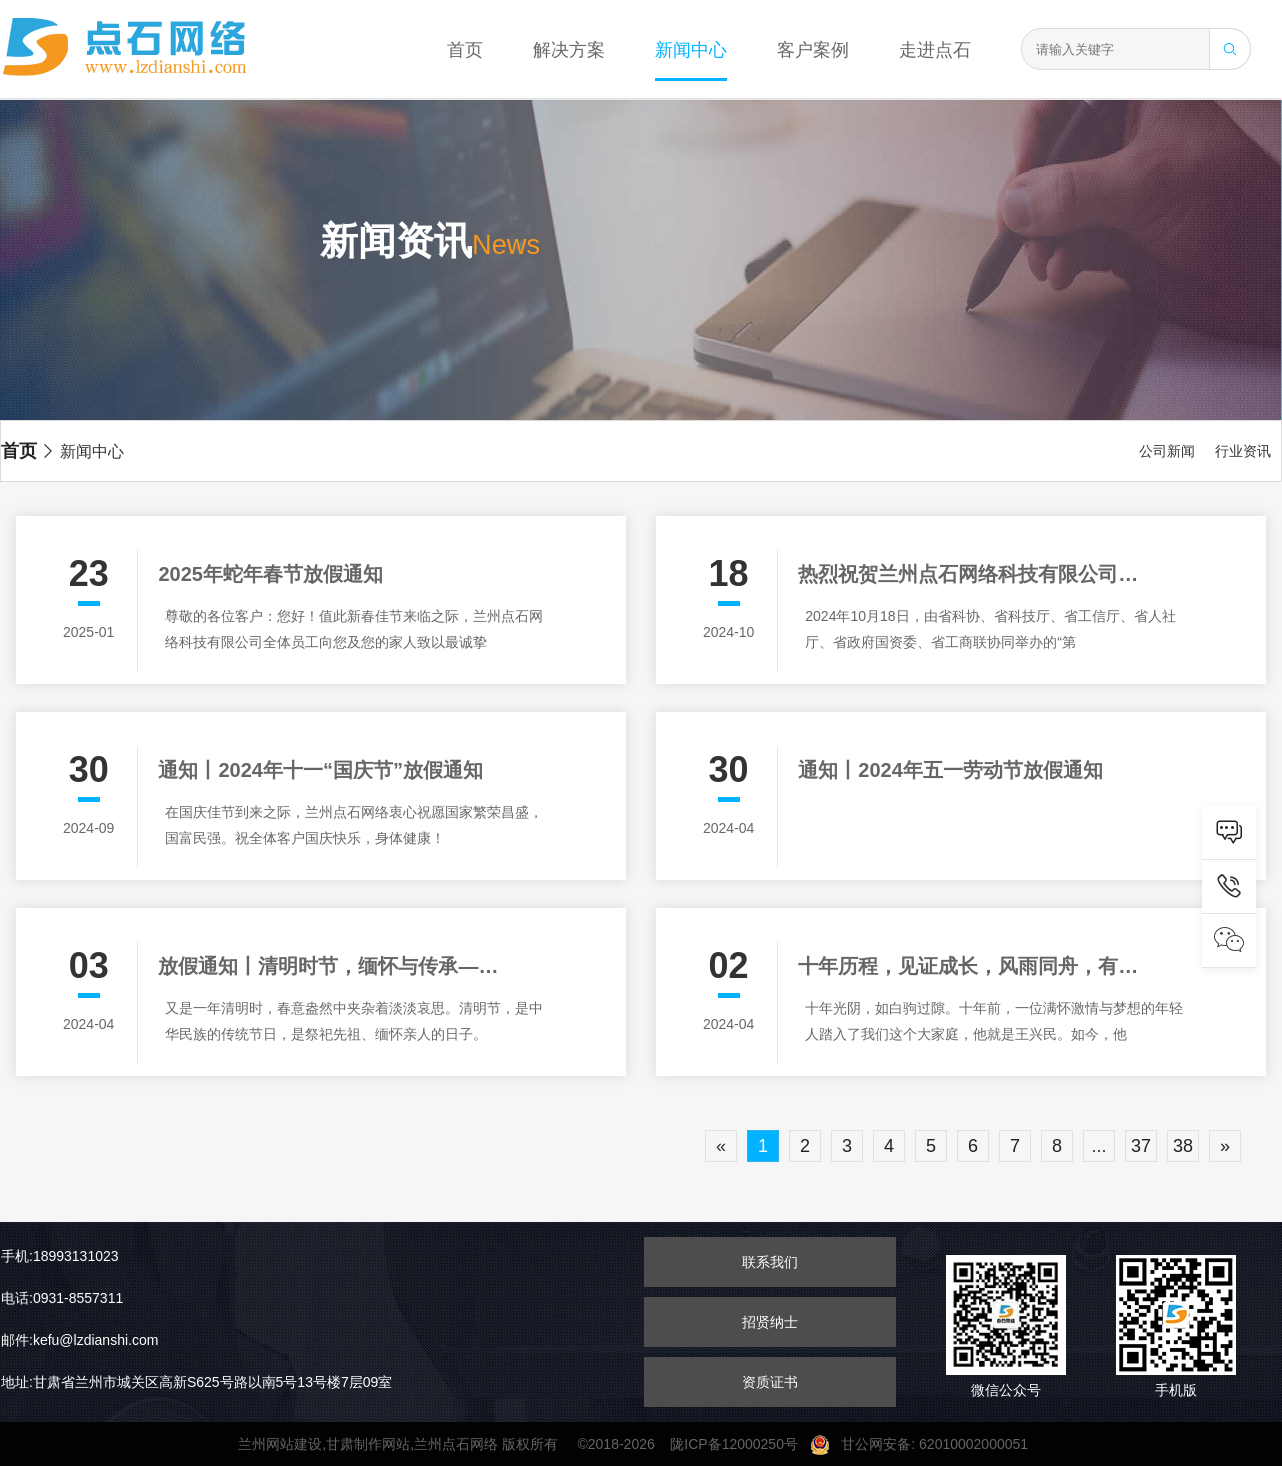 This screenshot has width=1282, height=1466. I want to click on 招贤纳士, so click(770, 1322).